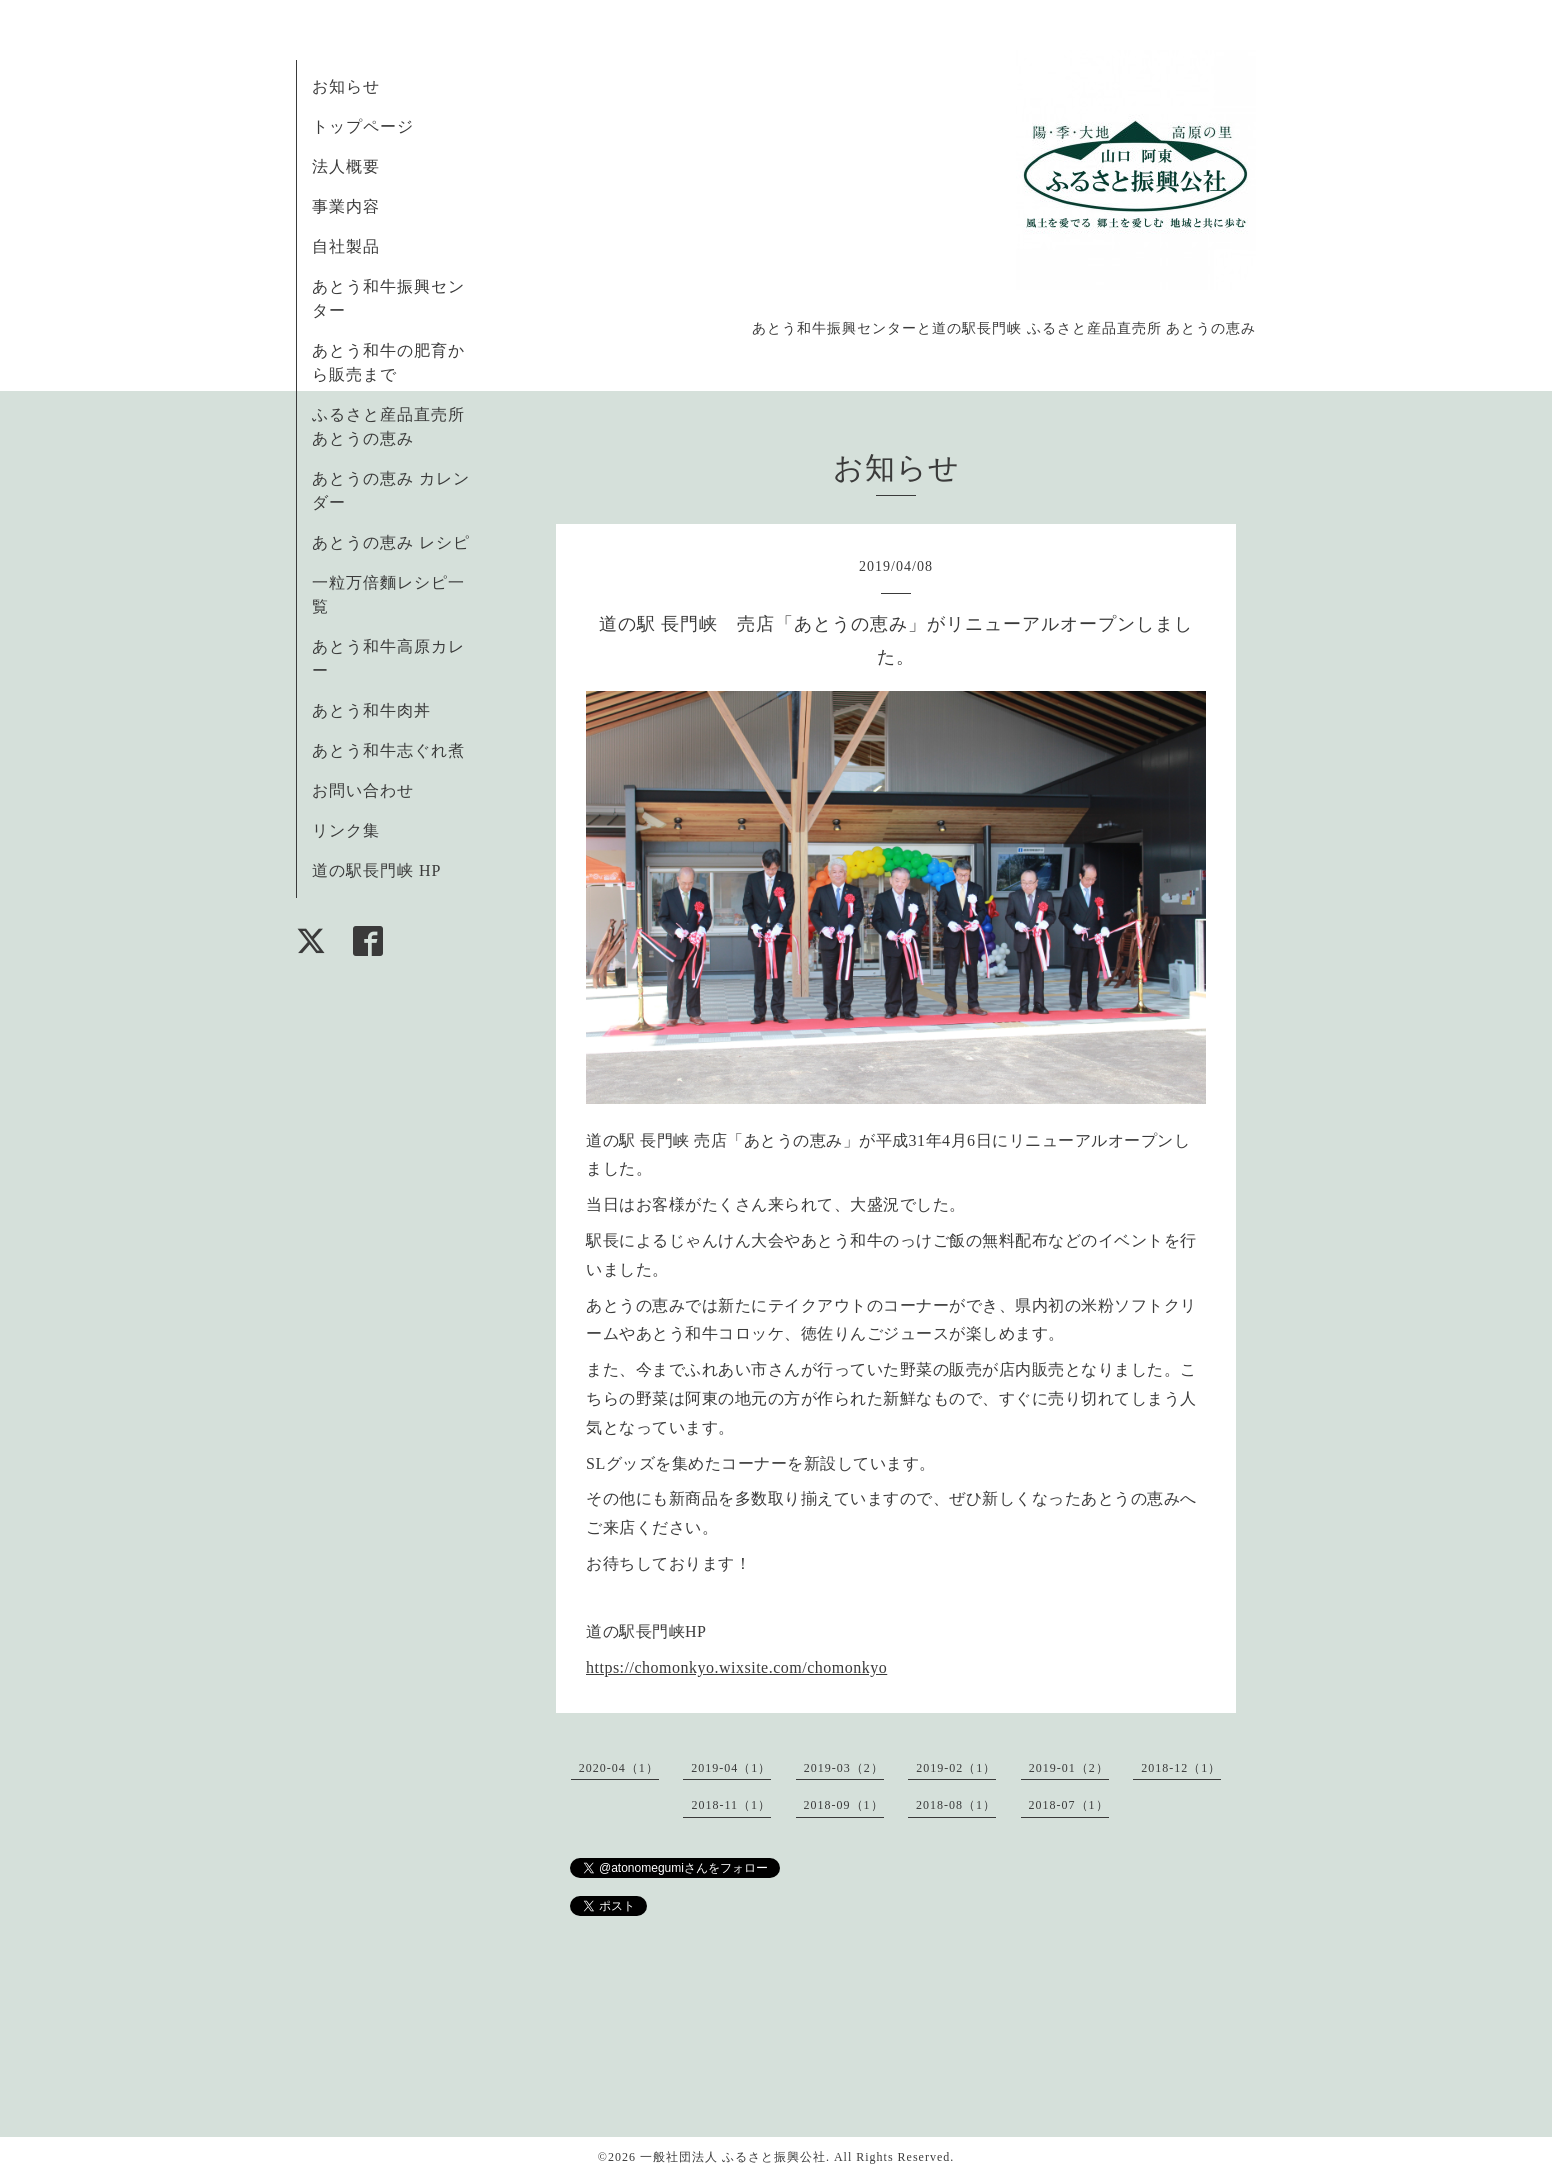 The image size is (1552, 2178). What do you see at coordinates (736, 1667) in the screenshot?
I see `https://chomonkyo.wixsite.com/chomonkyo` at bounding box center [736, 1667].